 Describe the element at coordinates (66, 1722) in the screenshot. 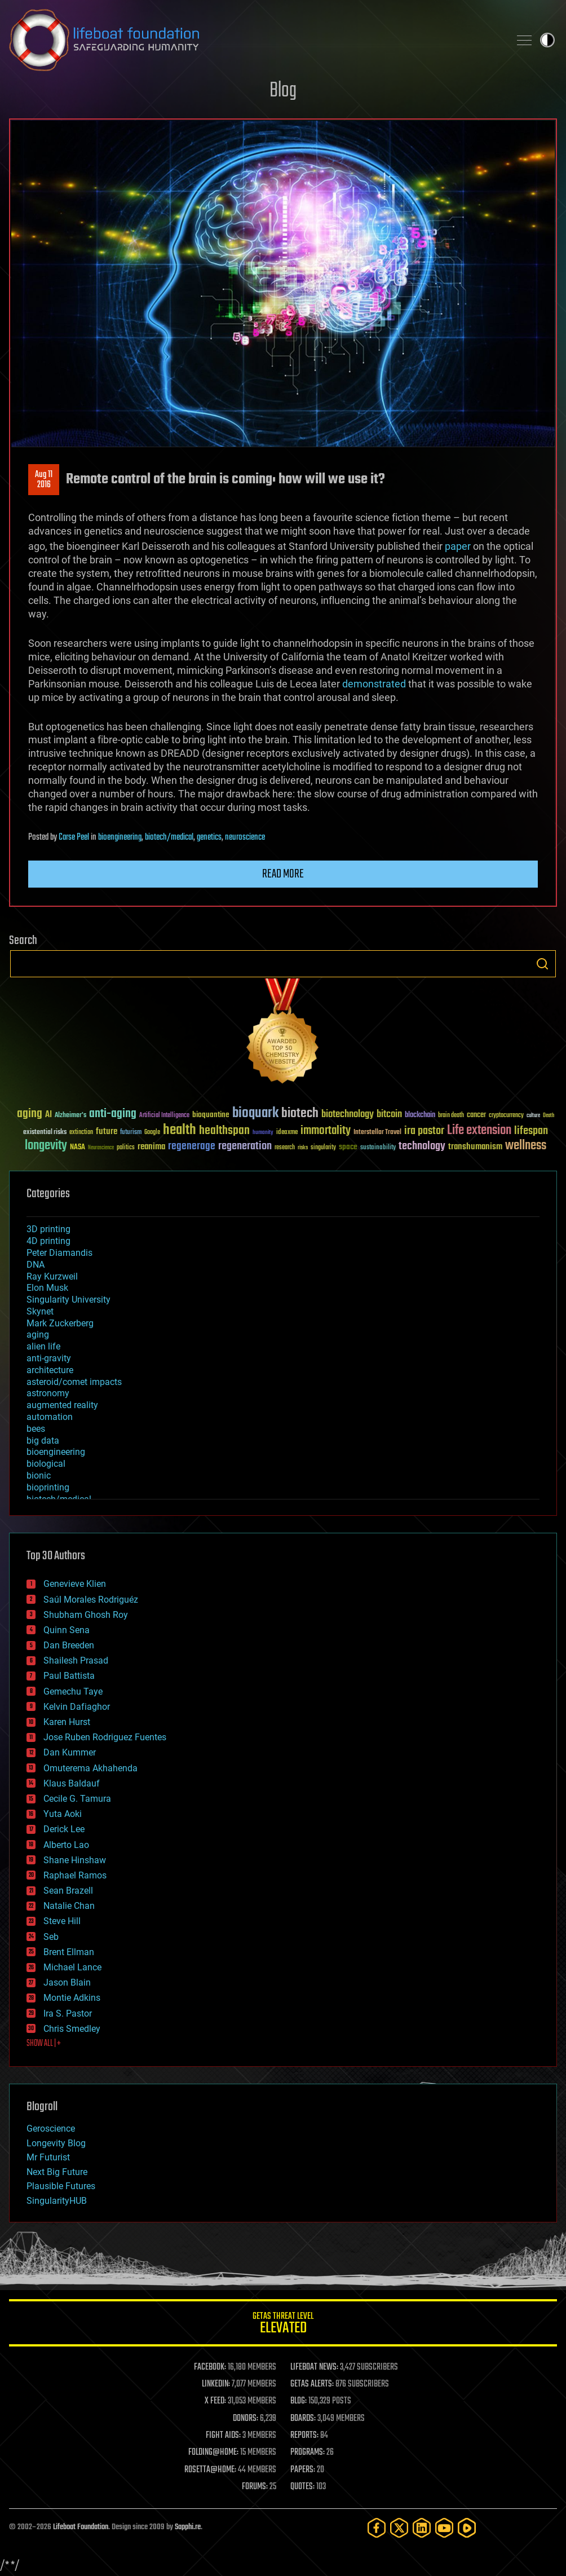

I see `Karen Hurst` at that location.